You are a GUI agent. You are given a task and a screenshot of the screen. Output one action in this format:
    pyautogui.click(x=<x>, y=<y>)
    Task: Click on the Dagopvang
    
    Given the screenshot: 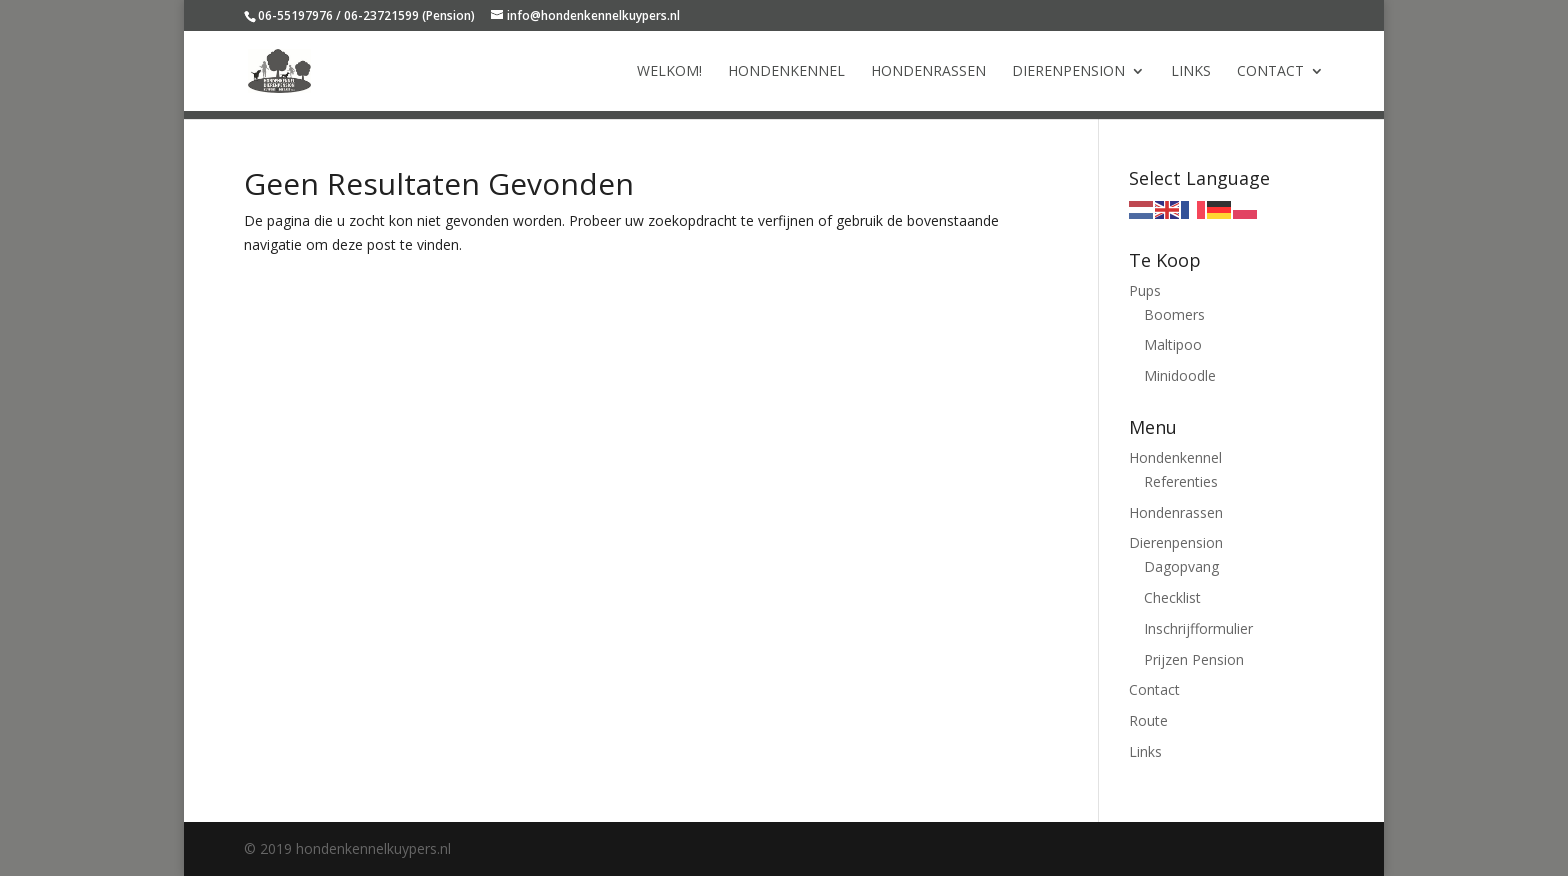 What is the action you would take?
    pyautogui.click(x=1181, y=566)
    